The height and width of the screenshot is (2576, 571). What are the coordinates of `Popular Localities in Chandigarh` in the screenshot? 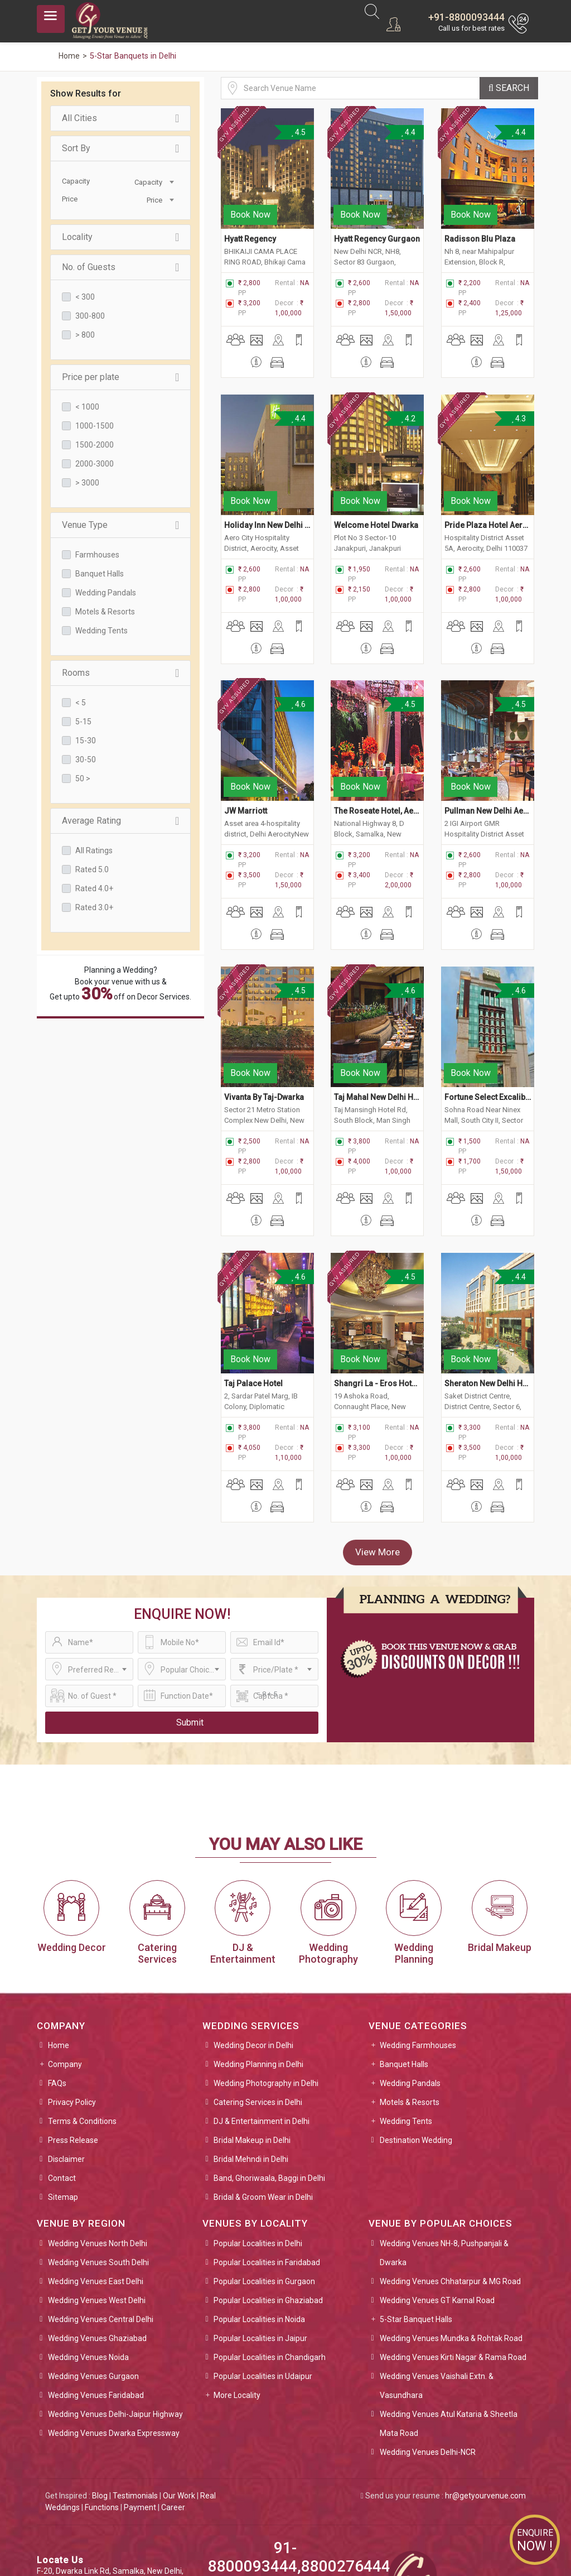 It's located at (270, 2256).